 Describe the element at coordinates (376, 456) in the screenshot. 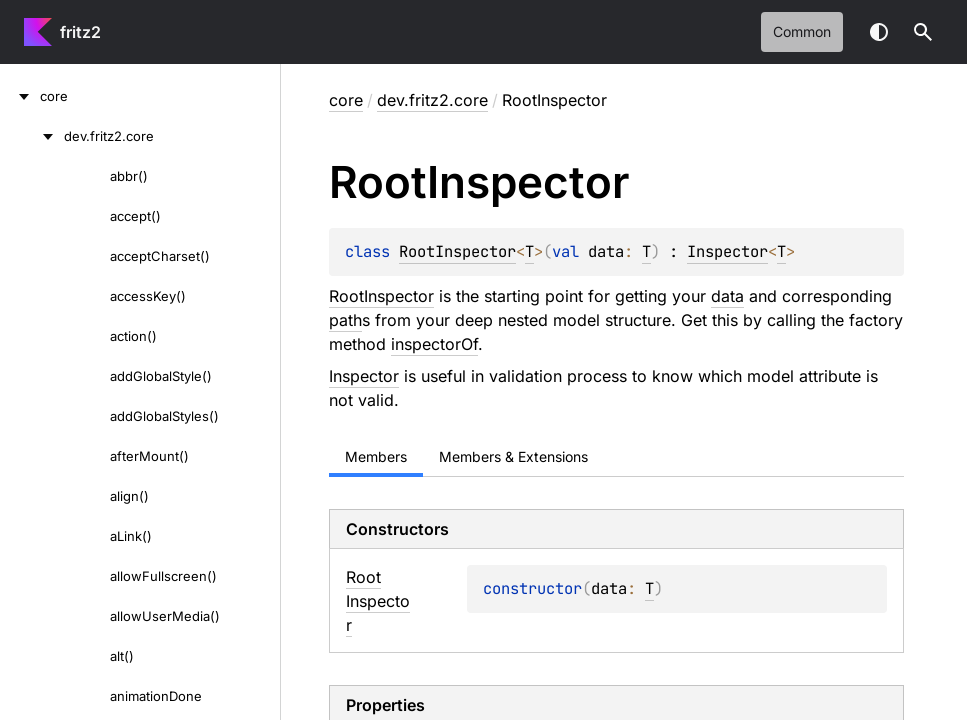

I see `Members` at that location.